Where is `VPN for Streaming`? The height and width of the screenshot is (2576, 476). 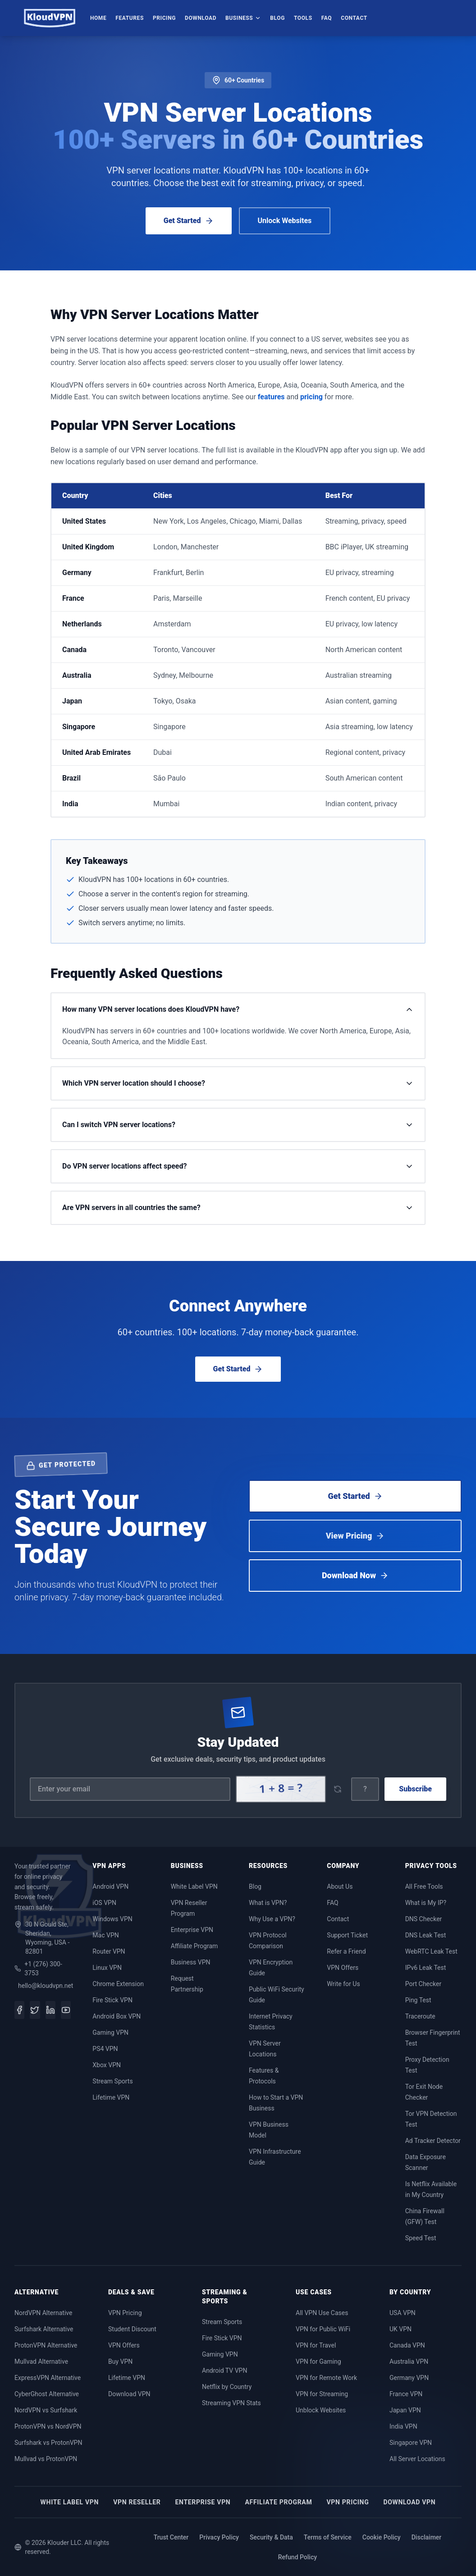 VPN for Streaming is located at coordinates (322, 2394).